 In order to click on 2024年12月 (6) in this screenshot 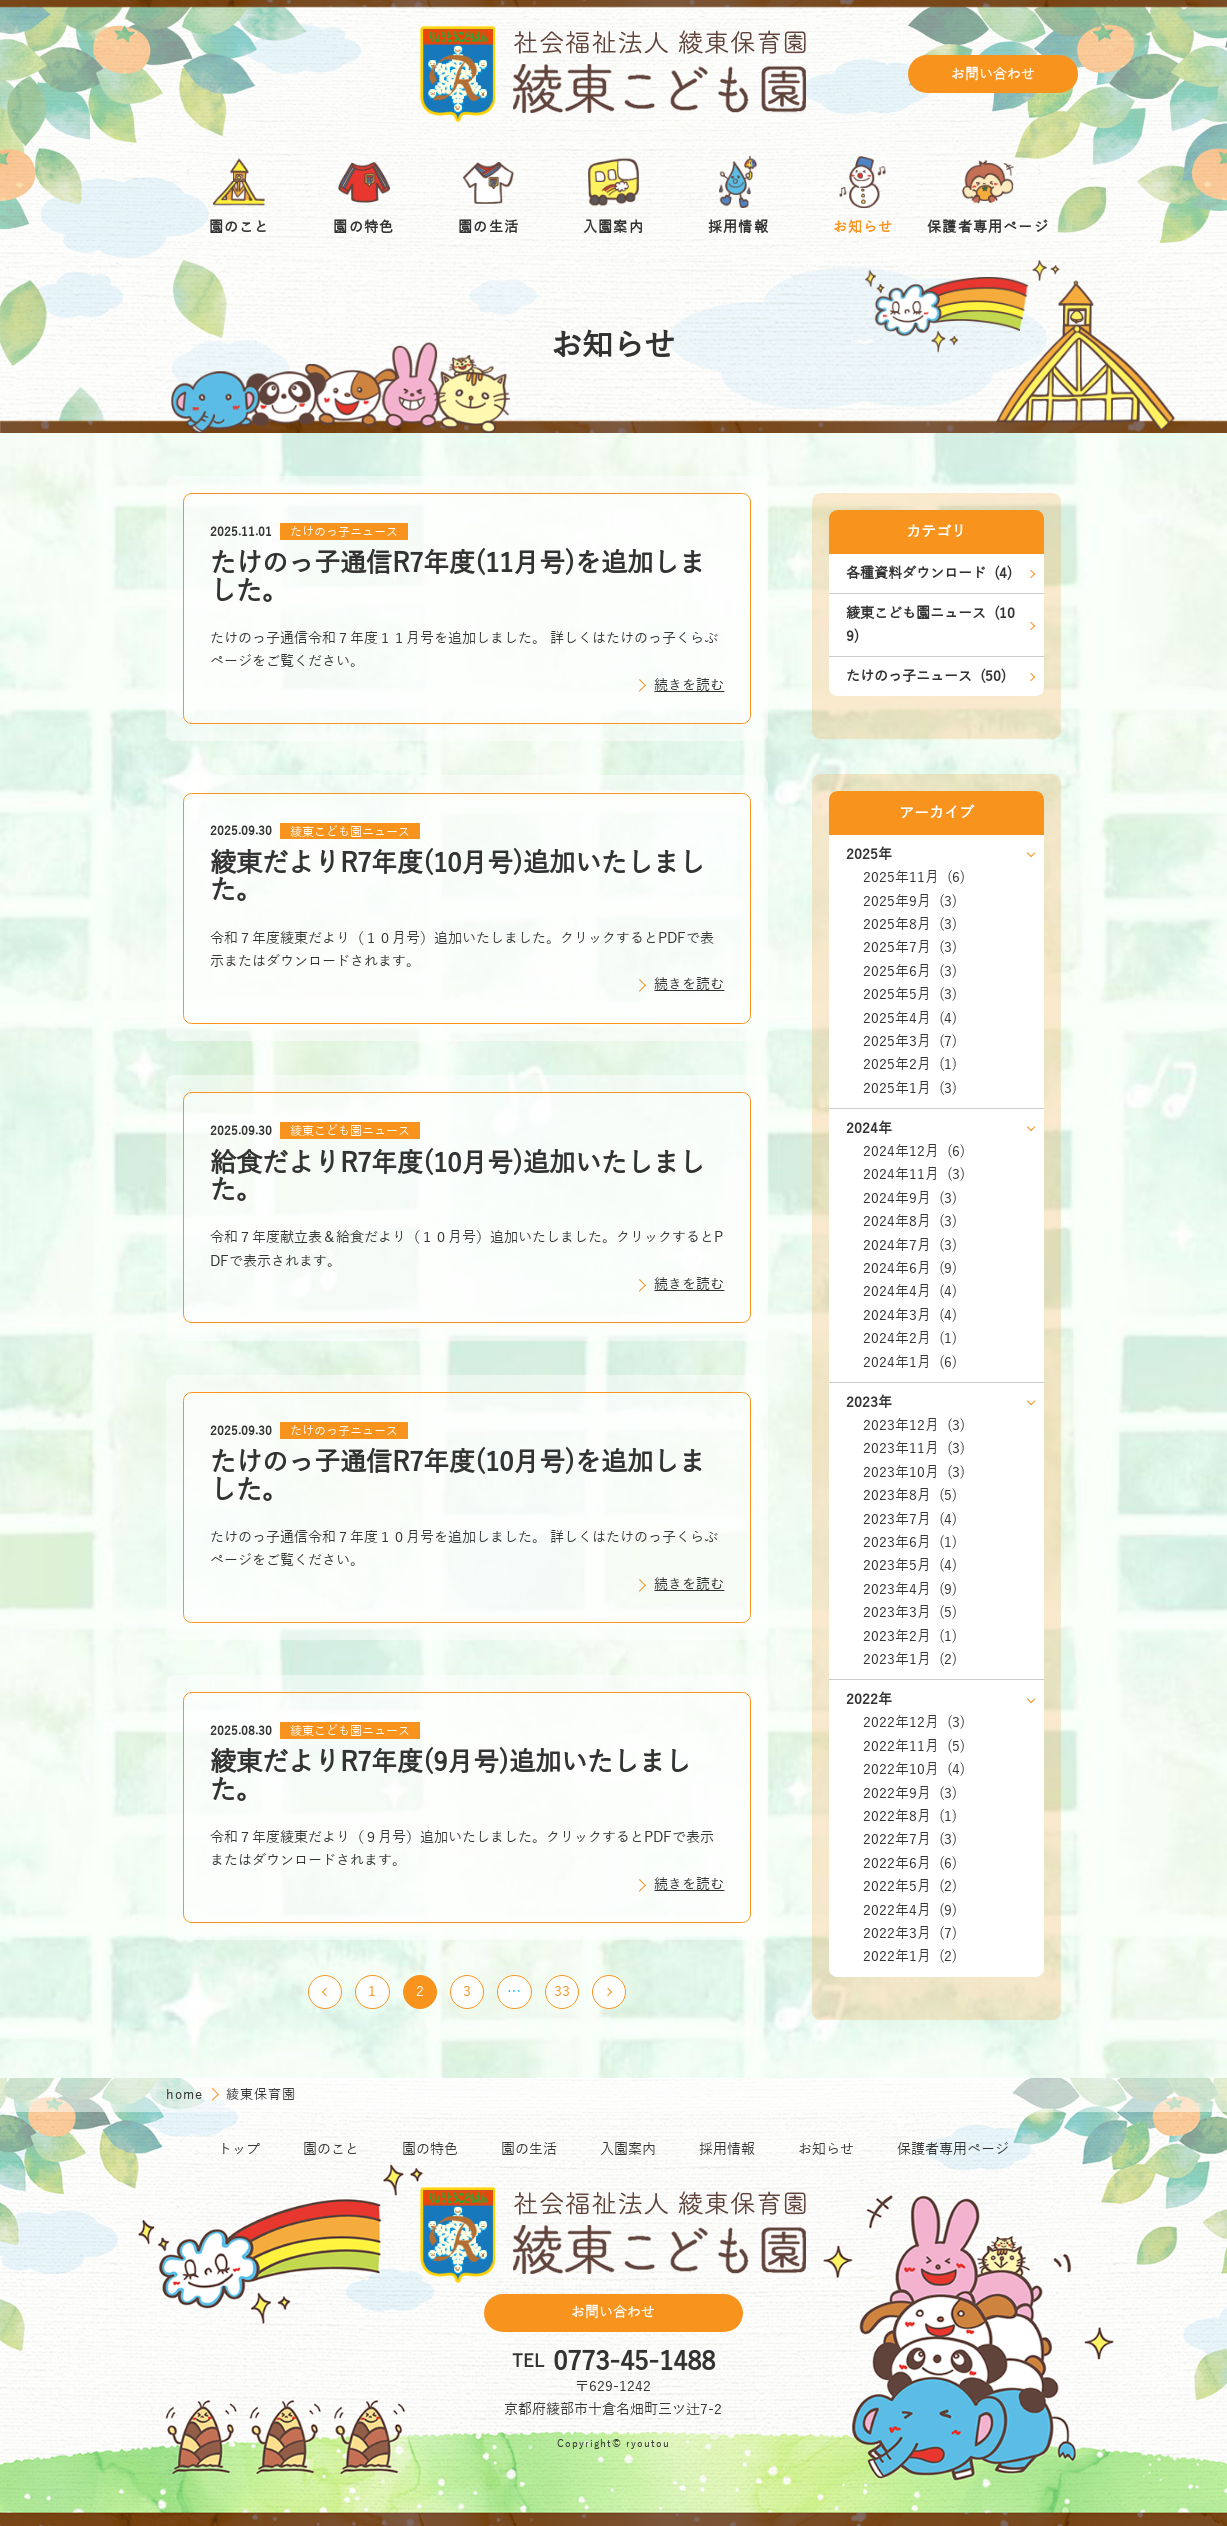, I will do `click(914, 1151)`.